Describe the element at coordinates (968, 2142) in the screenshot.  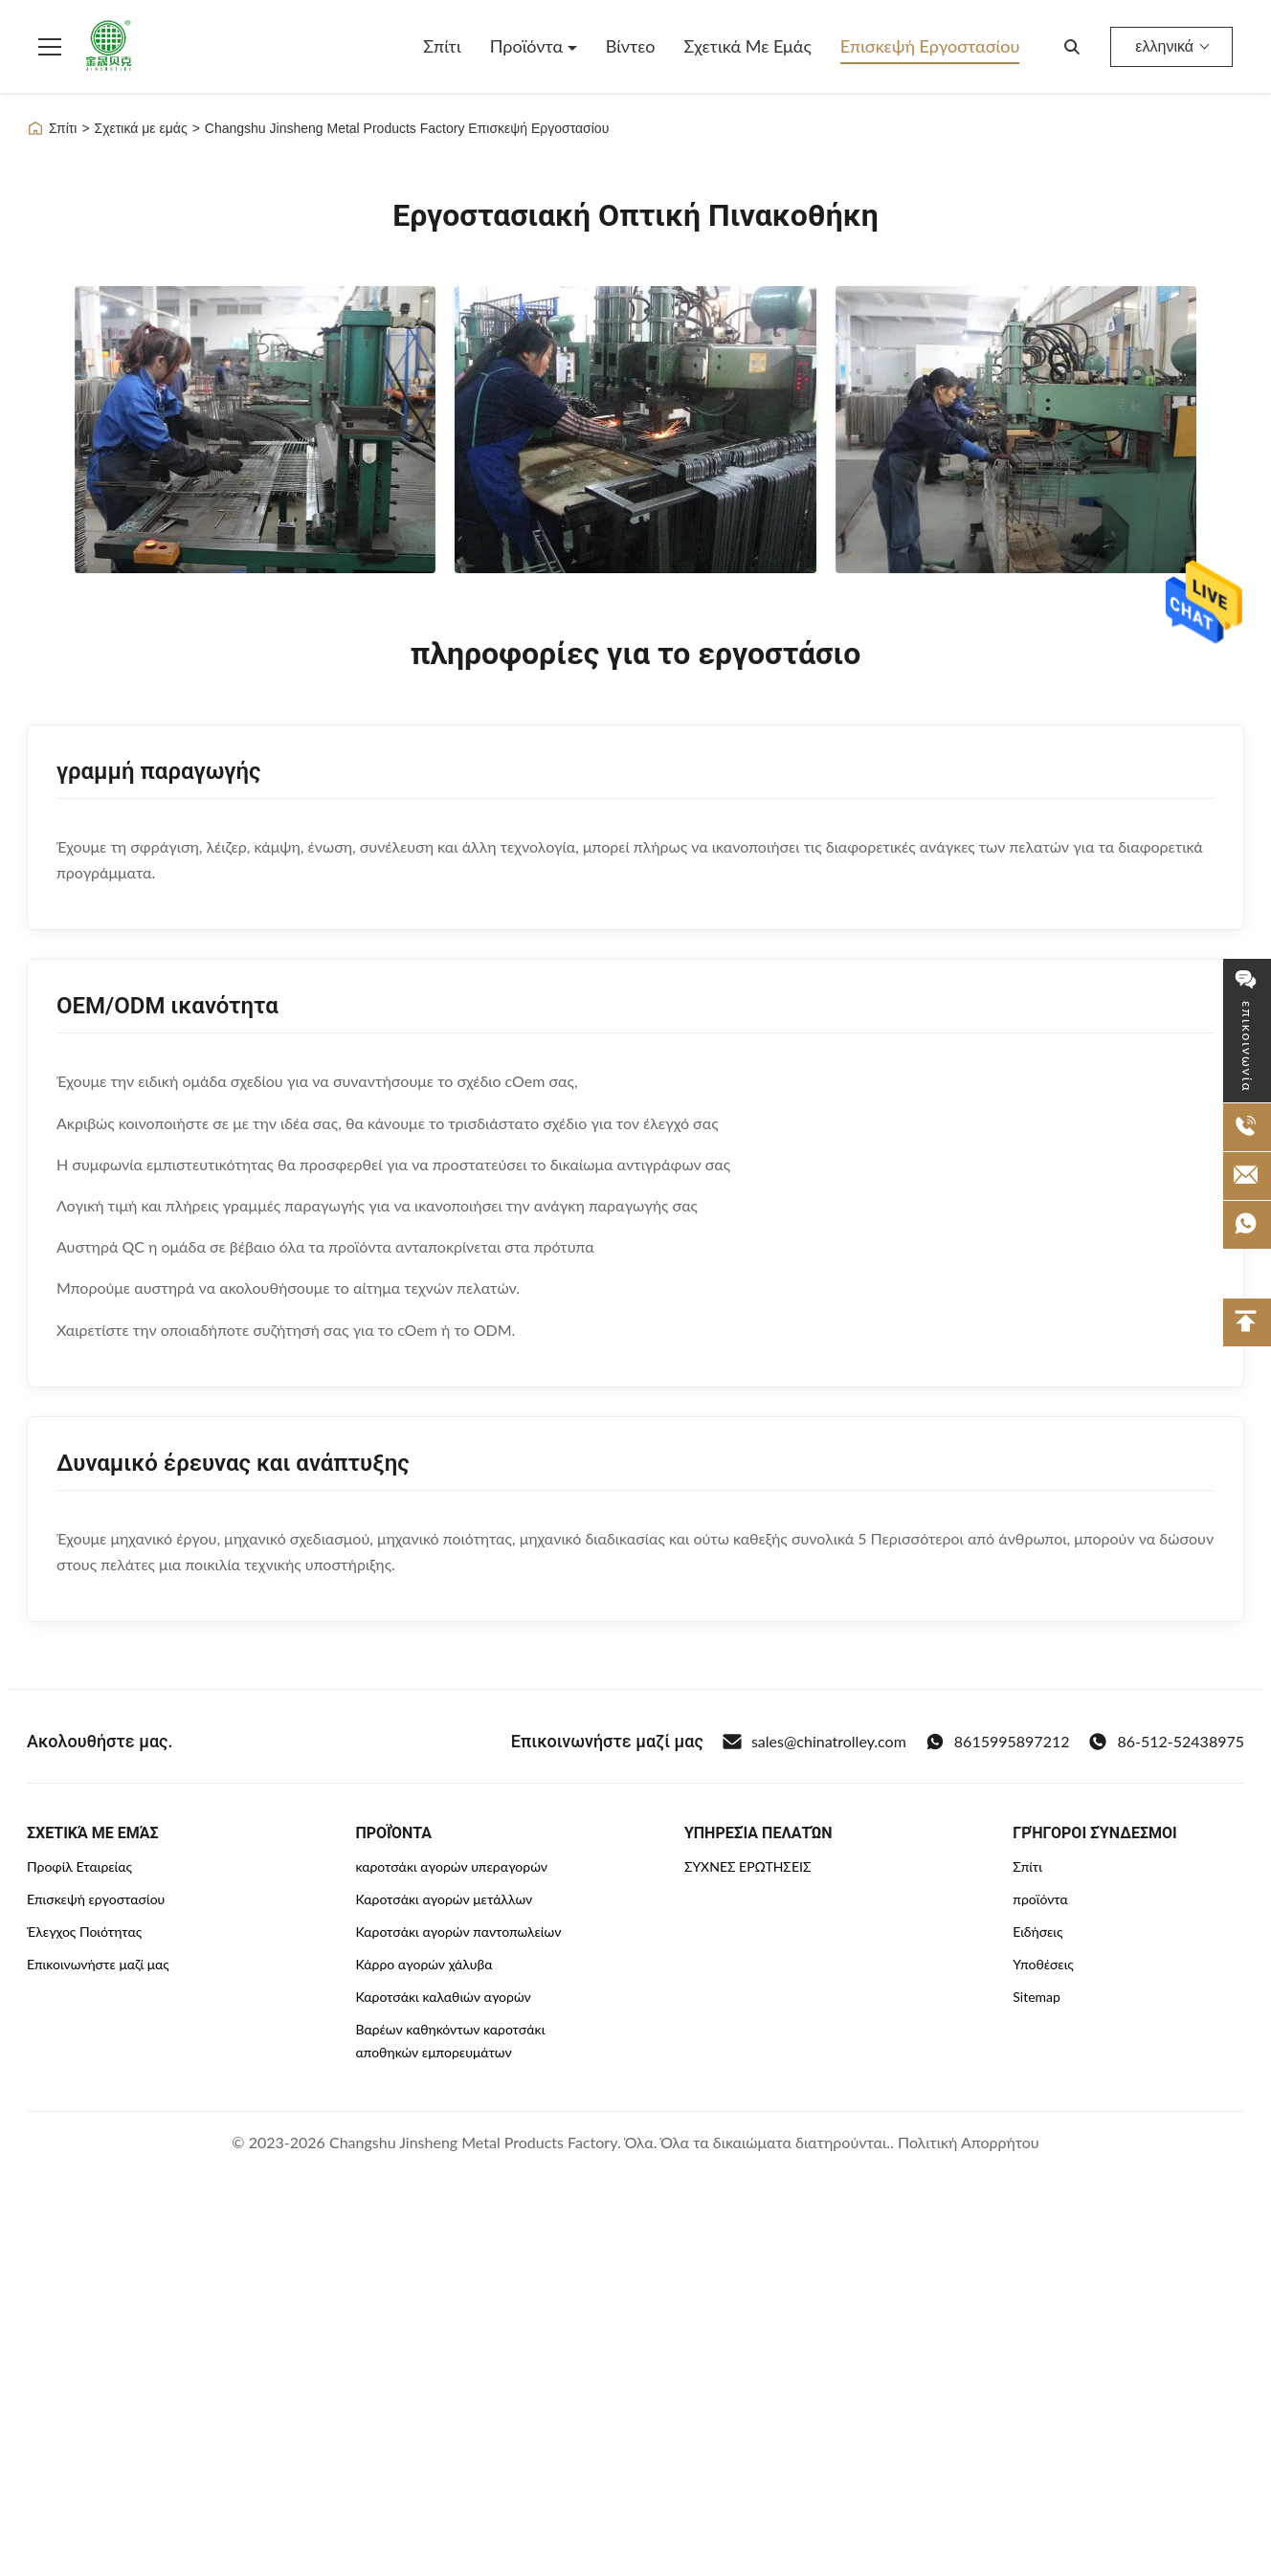
I see `Πολιτική Απορρήτου` at that location.